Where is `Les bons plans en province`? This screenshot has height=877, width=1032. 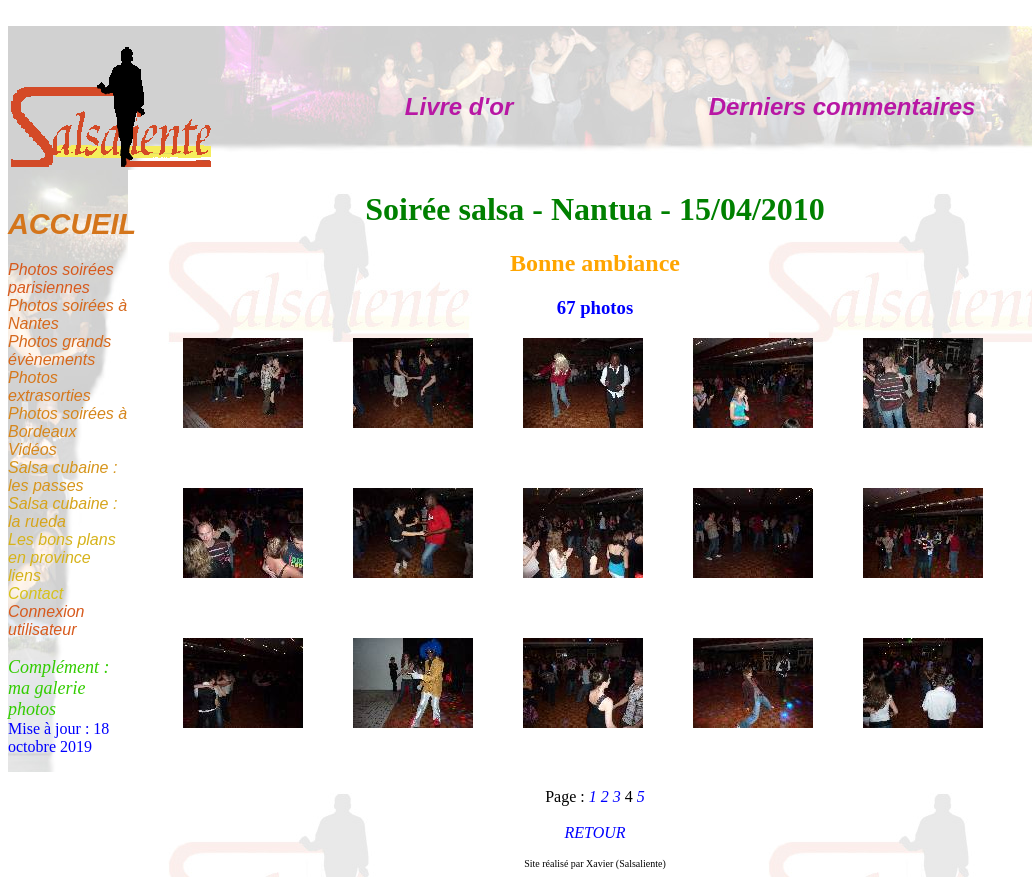 Les bons plans en province is located at coordinates (62, 548).